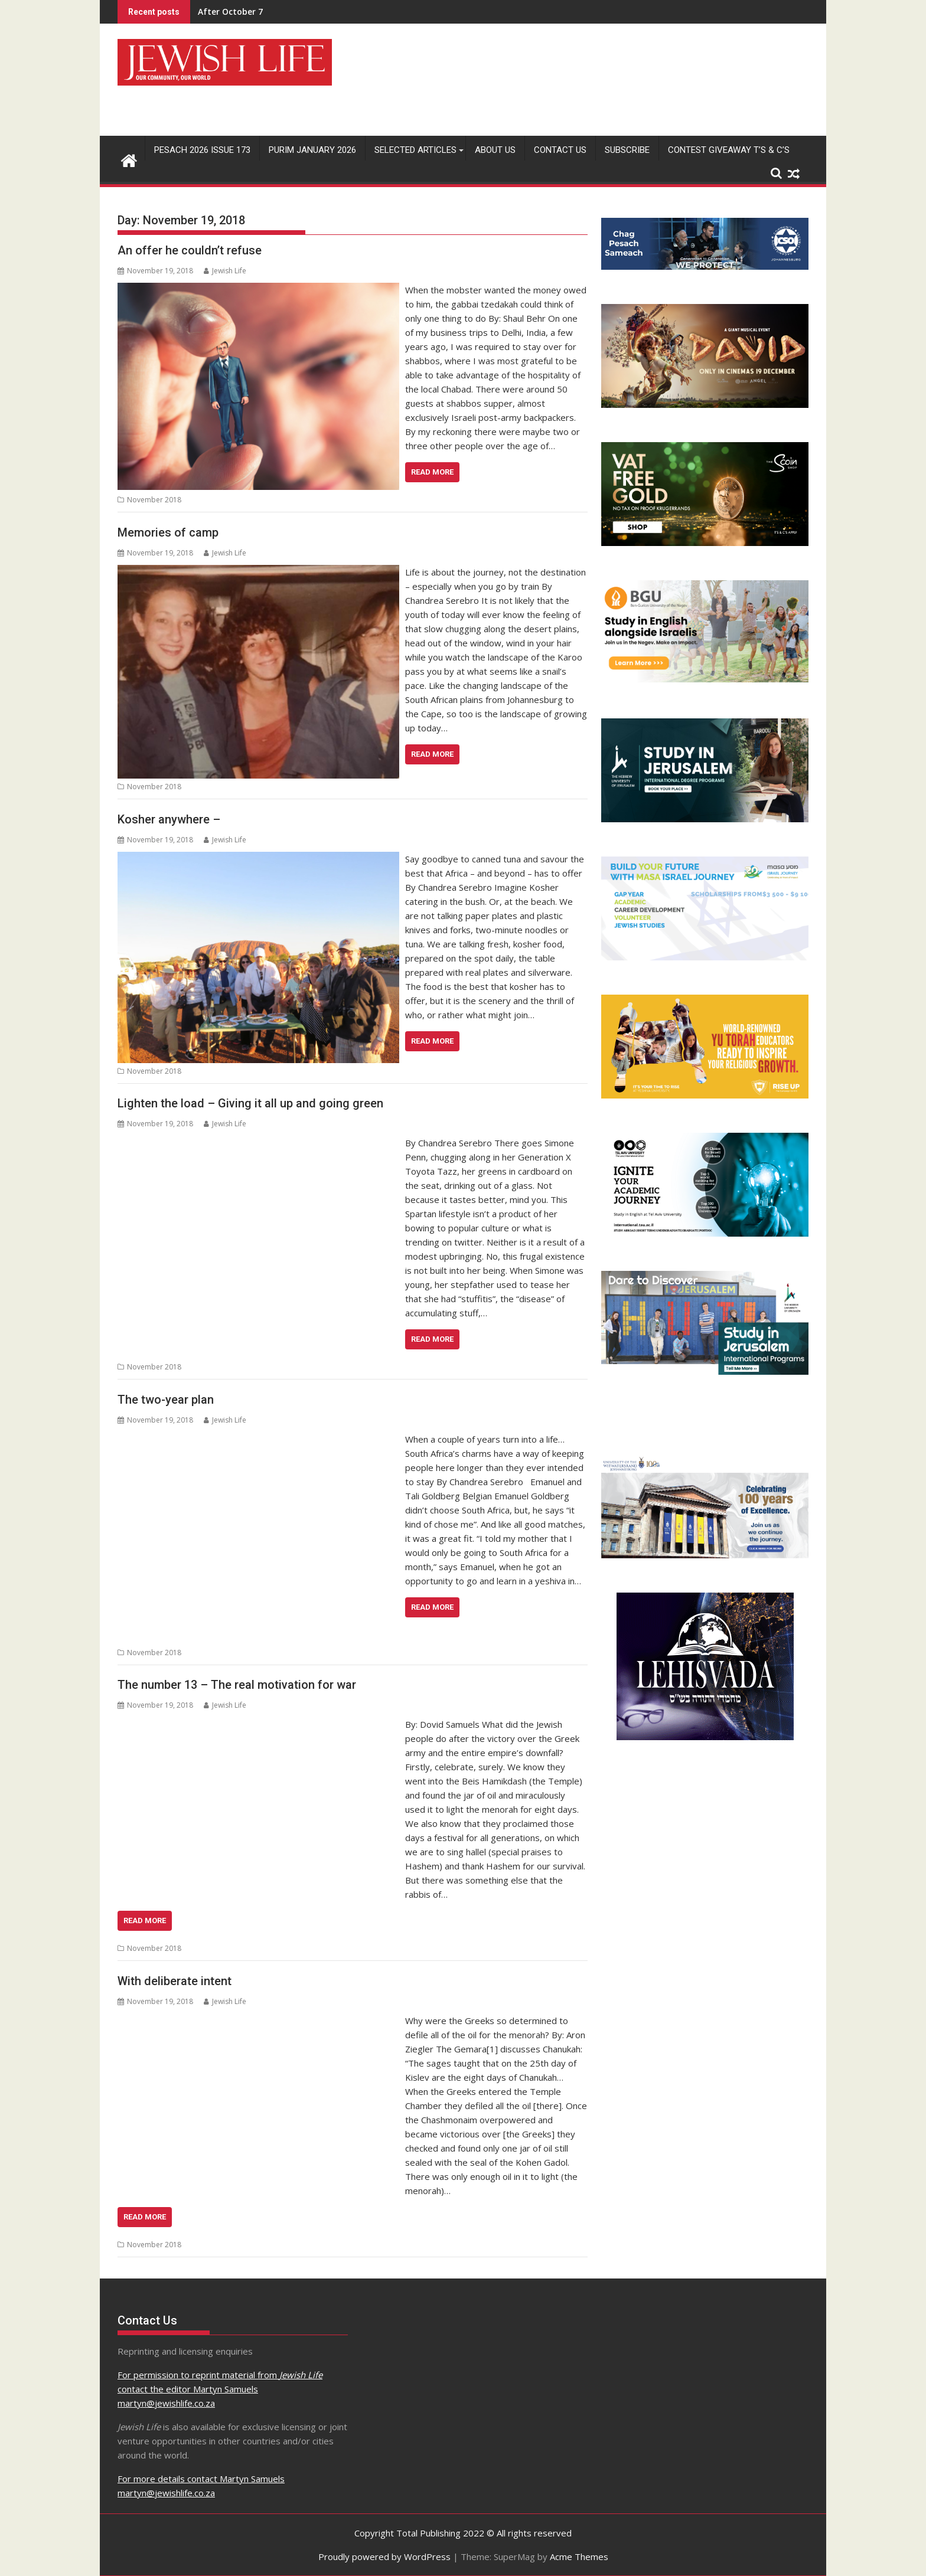  What do you see at coordinates (250, 1103) in the screenshot?
I see `Lighten the load – Giving it all up and going green` at bounding box center [250, 1103].